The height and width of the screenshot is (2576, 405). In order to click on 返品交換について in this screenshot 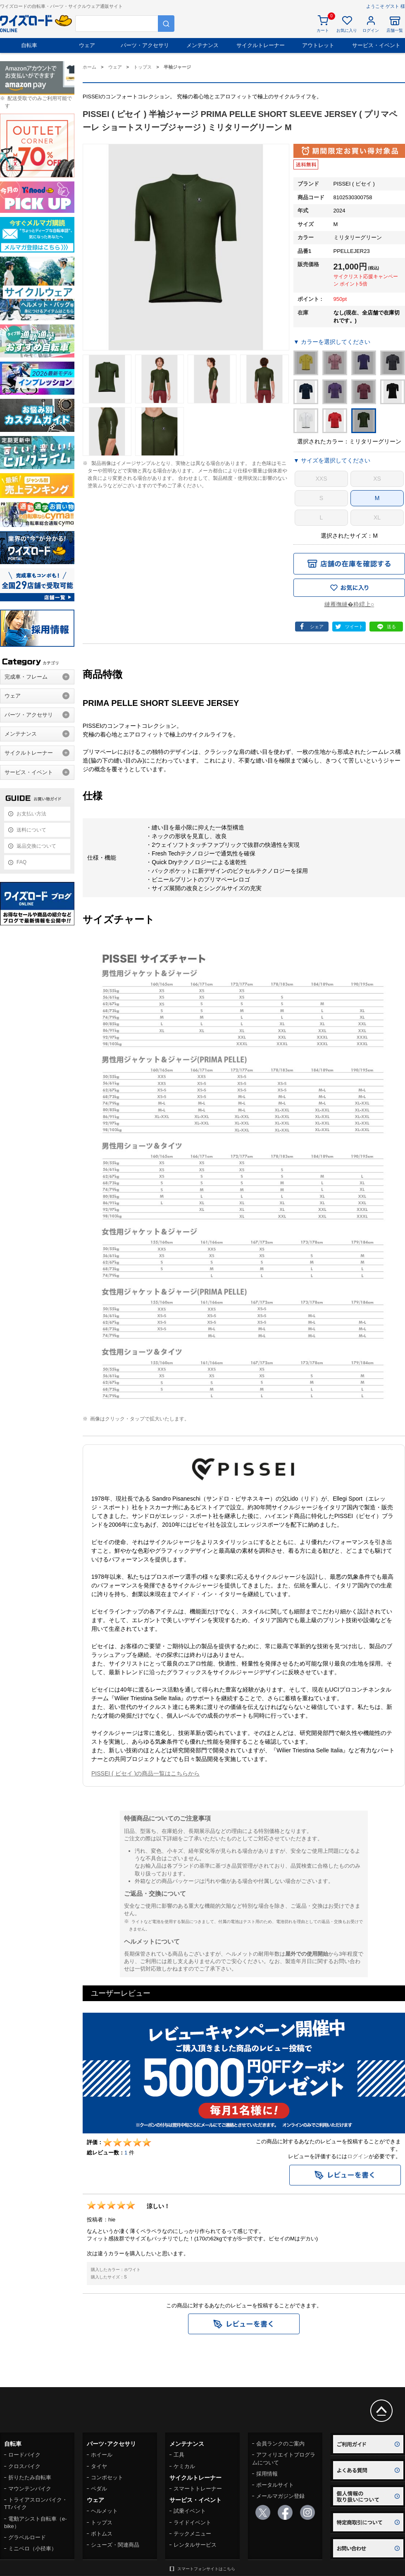, I will do `click(36, 846)`.